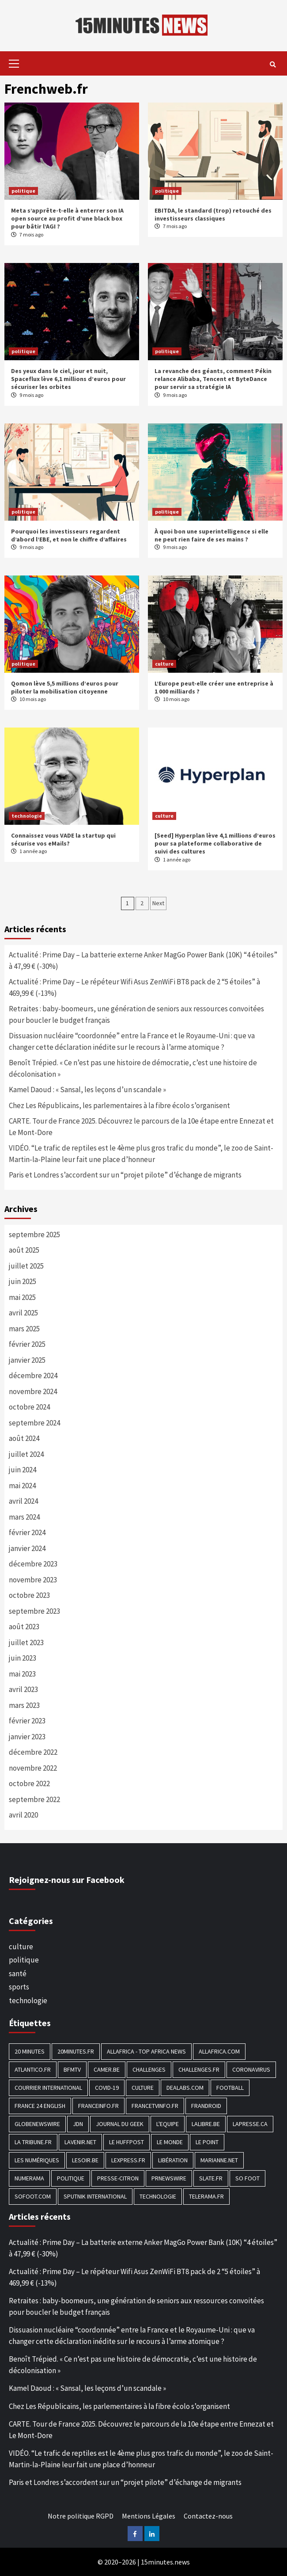 The image size is (287, 2576). What do you see at coordinates (29, 1783) in the screenshot?
I see `octobre 2022` at bounding box center [29, 1783].